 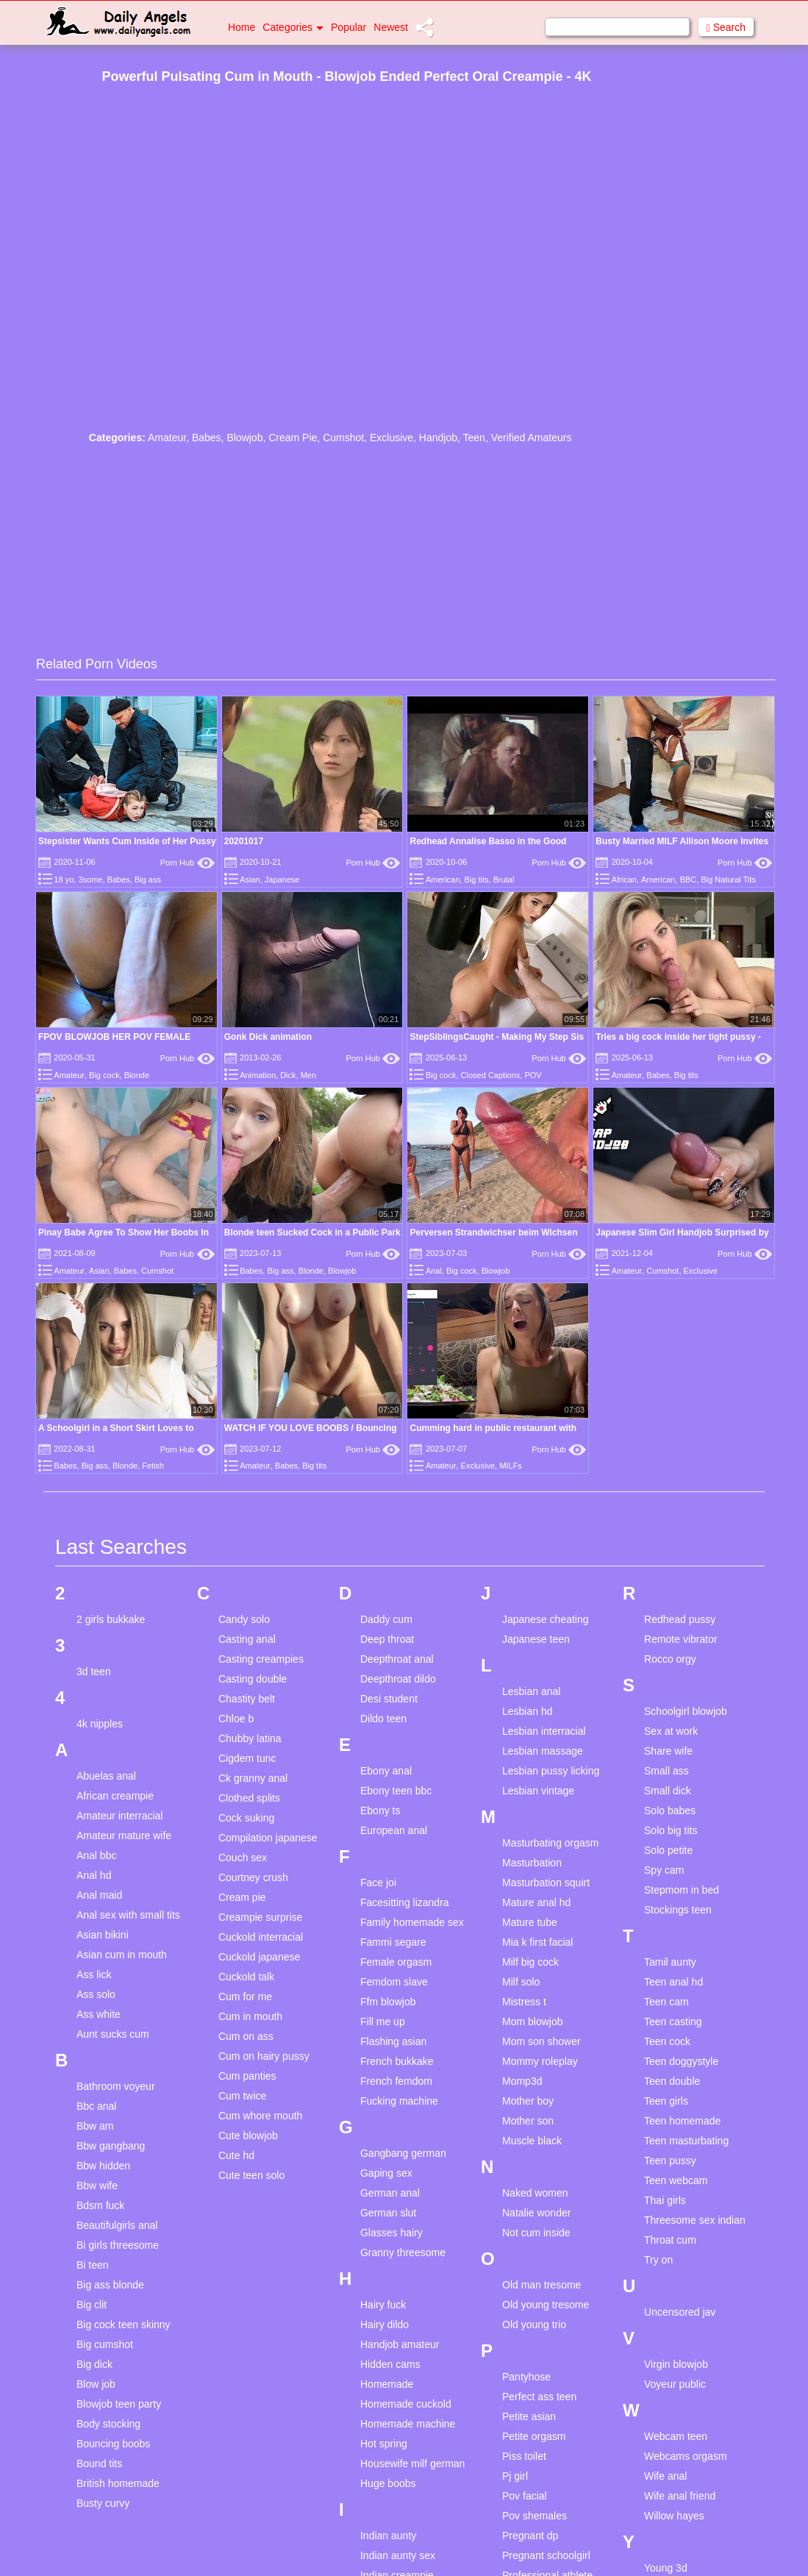 What do you see at coordinates (391, 437) in the screenshot?
I see `Exclusive` at bounding box center [391, 437].